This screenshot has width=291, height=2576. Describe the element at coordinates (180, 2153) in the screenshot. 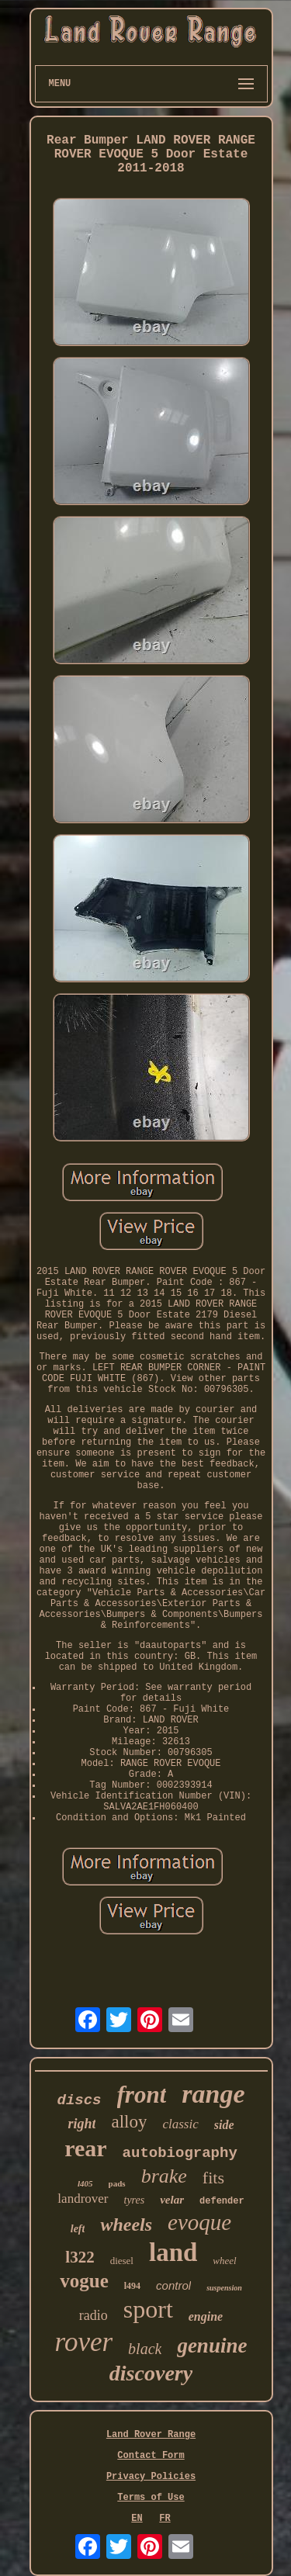

I see `autobiography` at that location.